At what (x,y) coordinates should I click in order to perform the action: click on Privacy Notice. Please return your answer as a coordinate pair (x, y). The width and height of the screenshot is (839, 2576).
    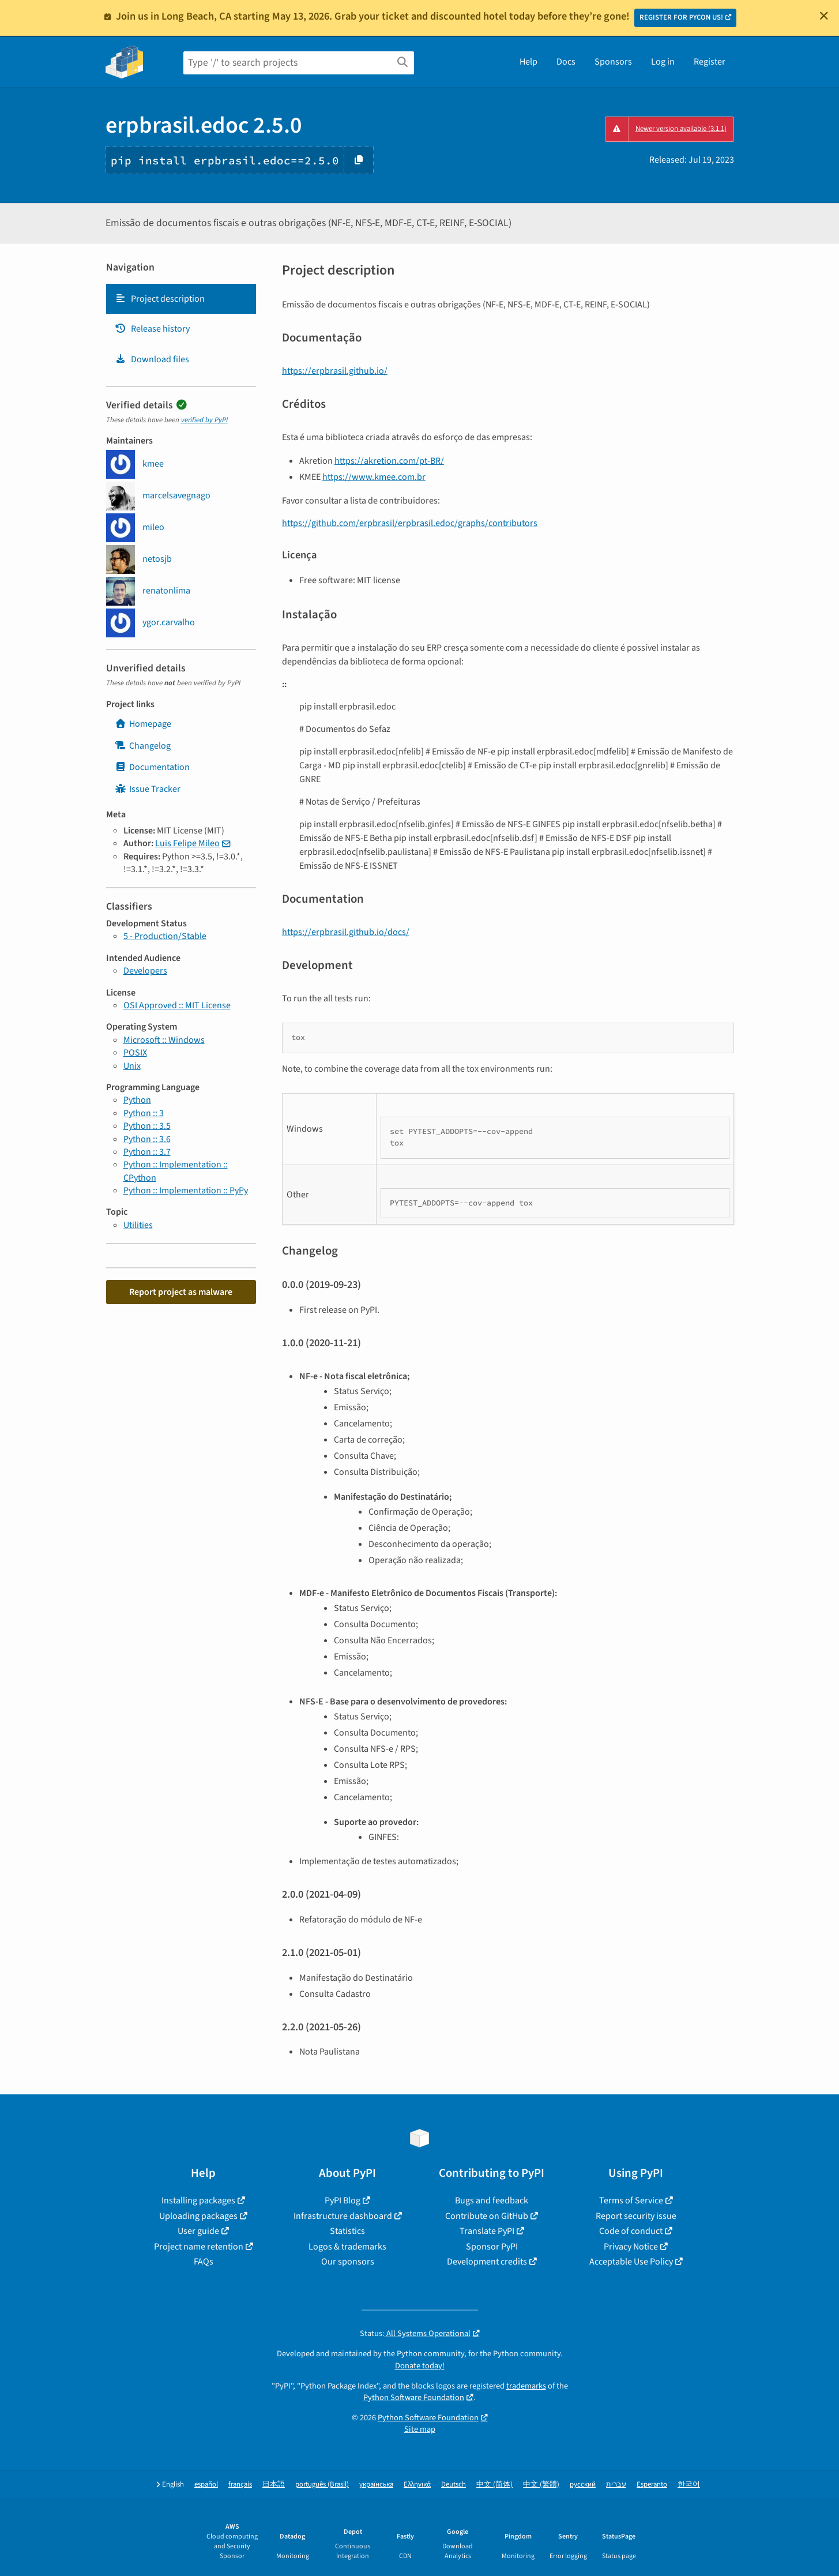
    Looking at the image, I should click on (631, 2246).